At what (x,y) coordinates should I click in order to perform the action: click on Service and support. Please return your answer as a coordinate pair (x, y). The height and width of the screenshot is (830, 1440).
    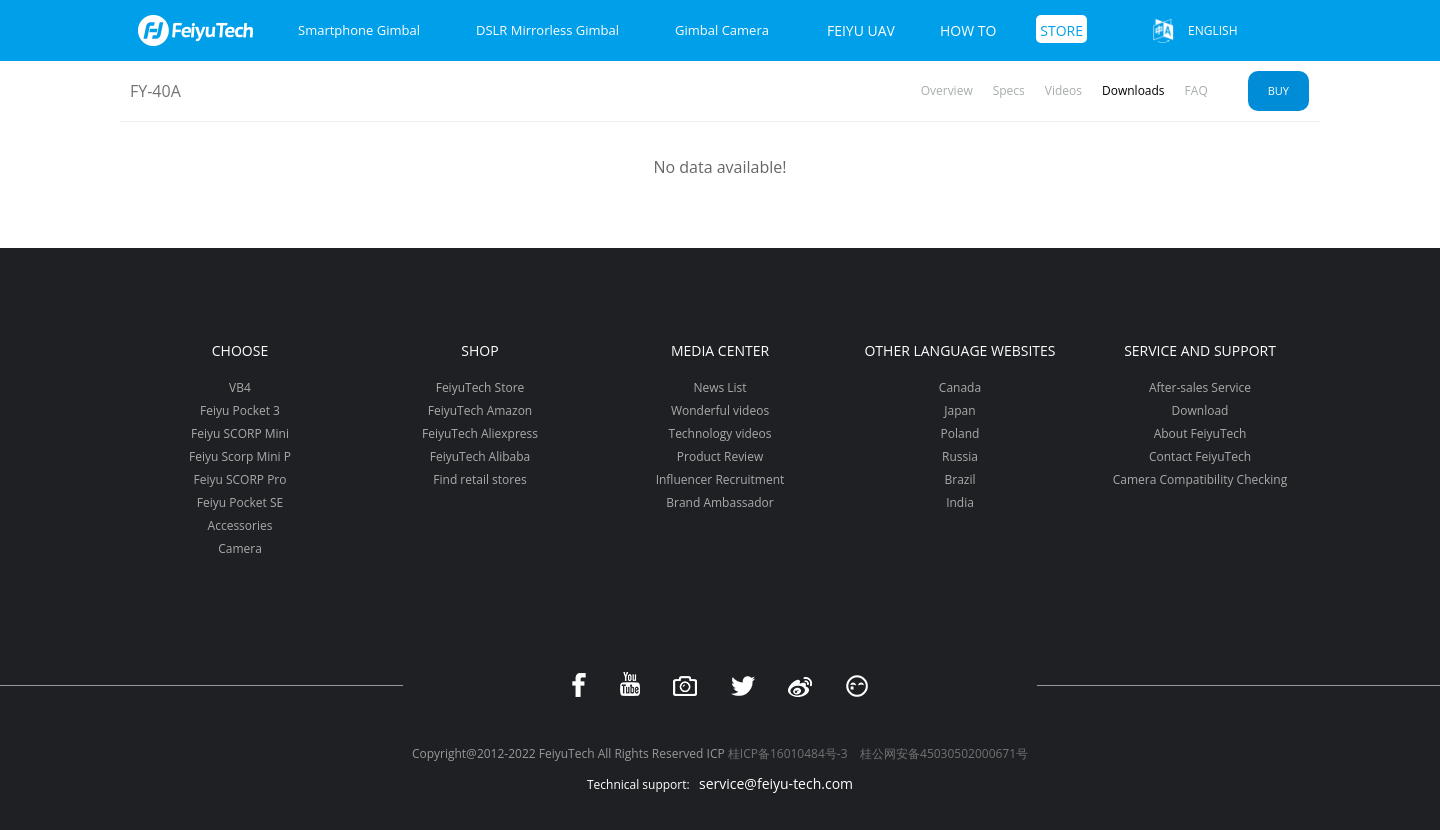
    Looking at the image, I should click on (1200, 350).